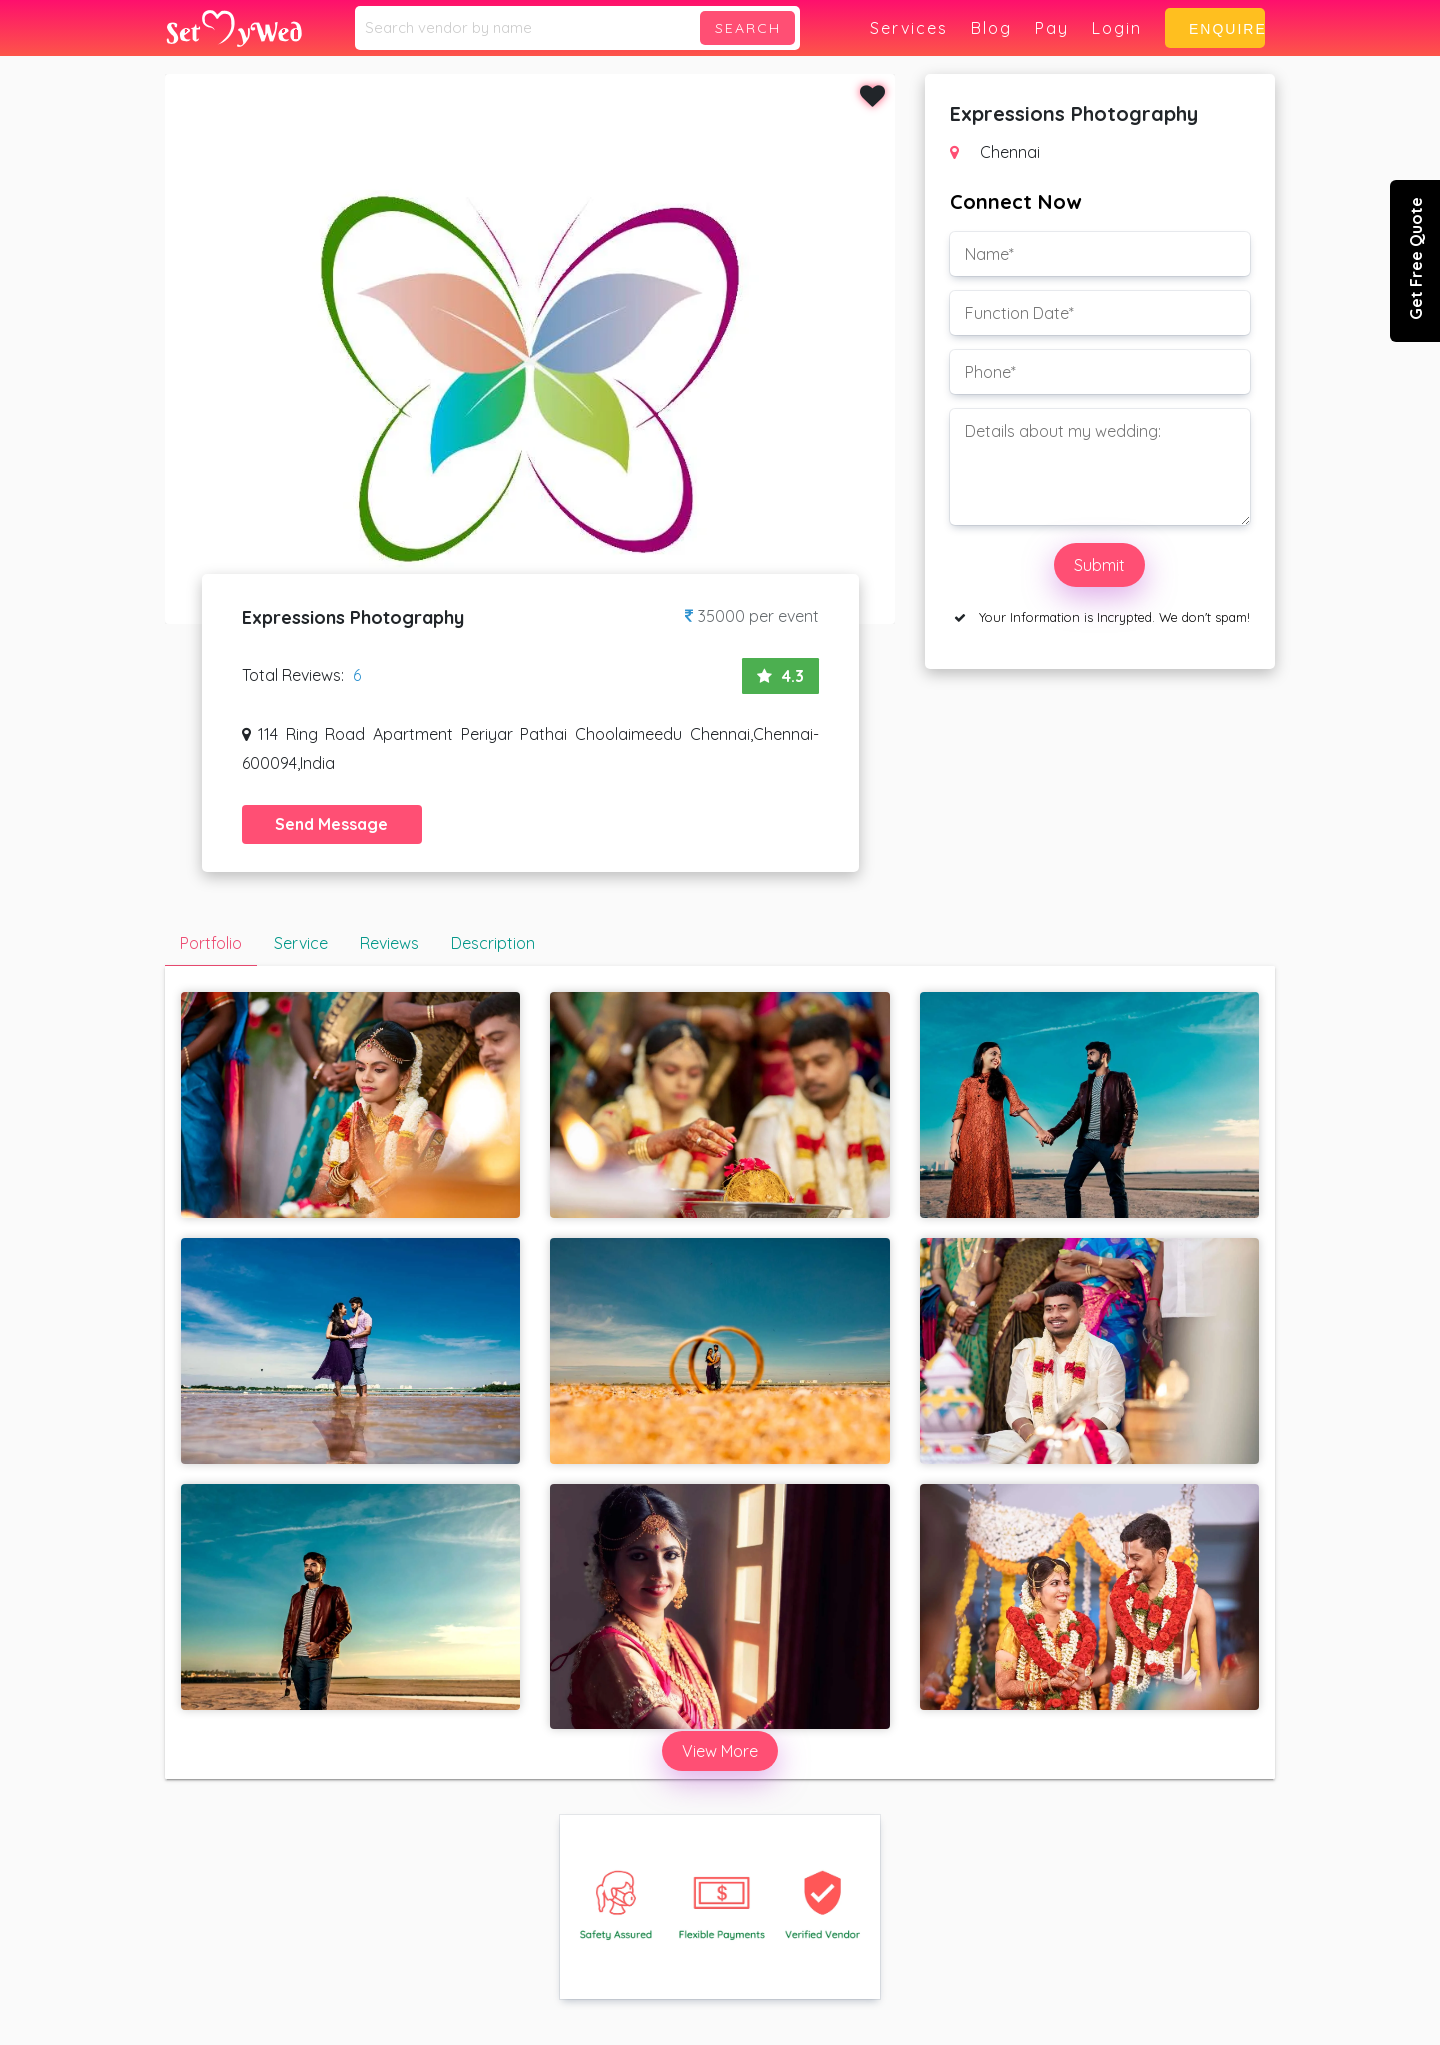 This screenshot has width=1440, height=2045. Describe the element at coordinates (1117, 28) in the screenshot. I see `Login` at that location.